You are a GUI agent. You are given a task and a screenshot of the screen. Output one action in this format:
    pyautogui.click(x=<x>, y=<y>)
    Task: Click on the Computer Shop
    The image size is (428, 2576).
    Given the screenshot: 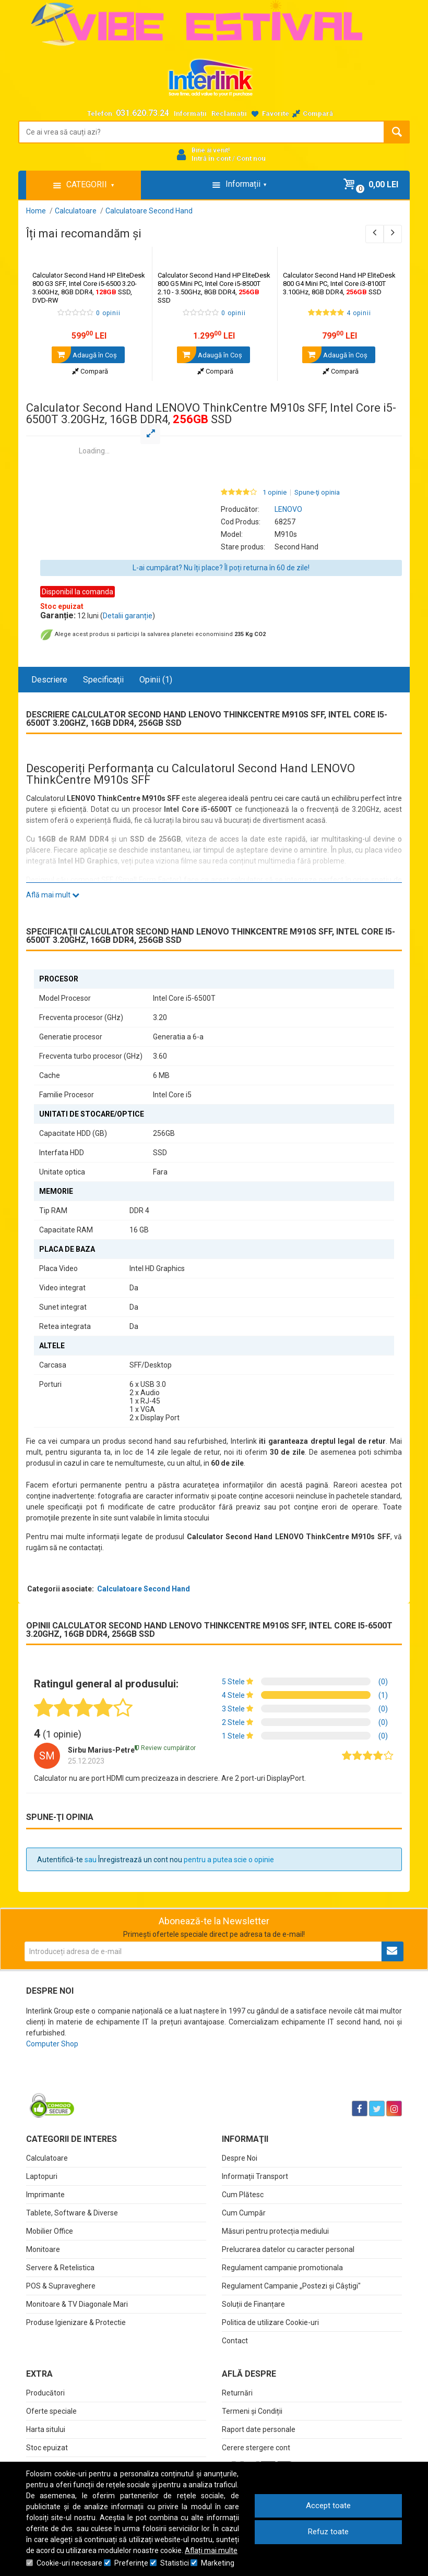 What is the action you would take?
    pyautogui.click(x=52, y=2044)
    